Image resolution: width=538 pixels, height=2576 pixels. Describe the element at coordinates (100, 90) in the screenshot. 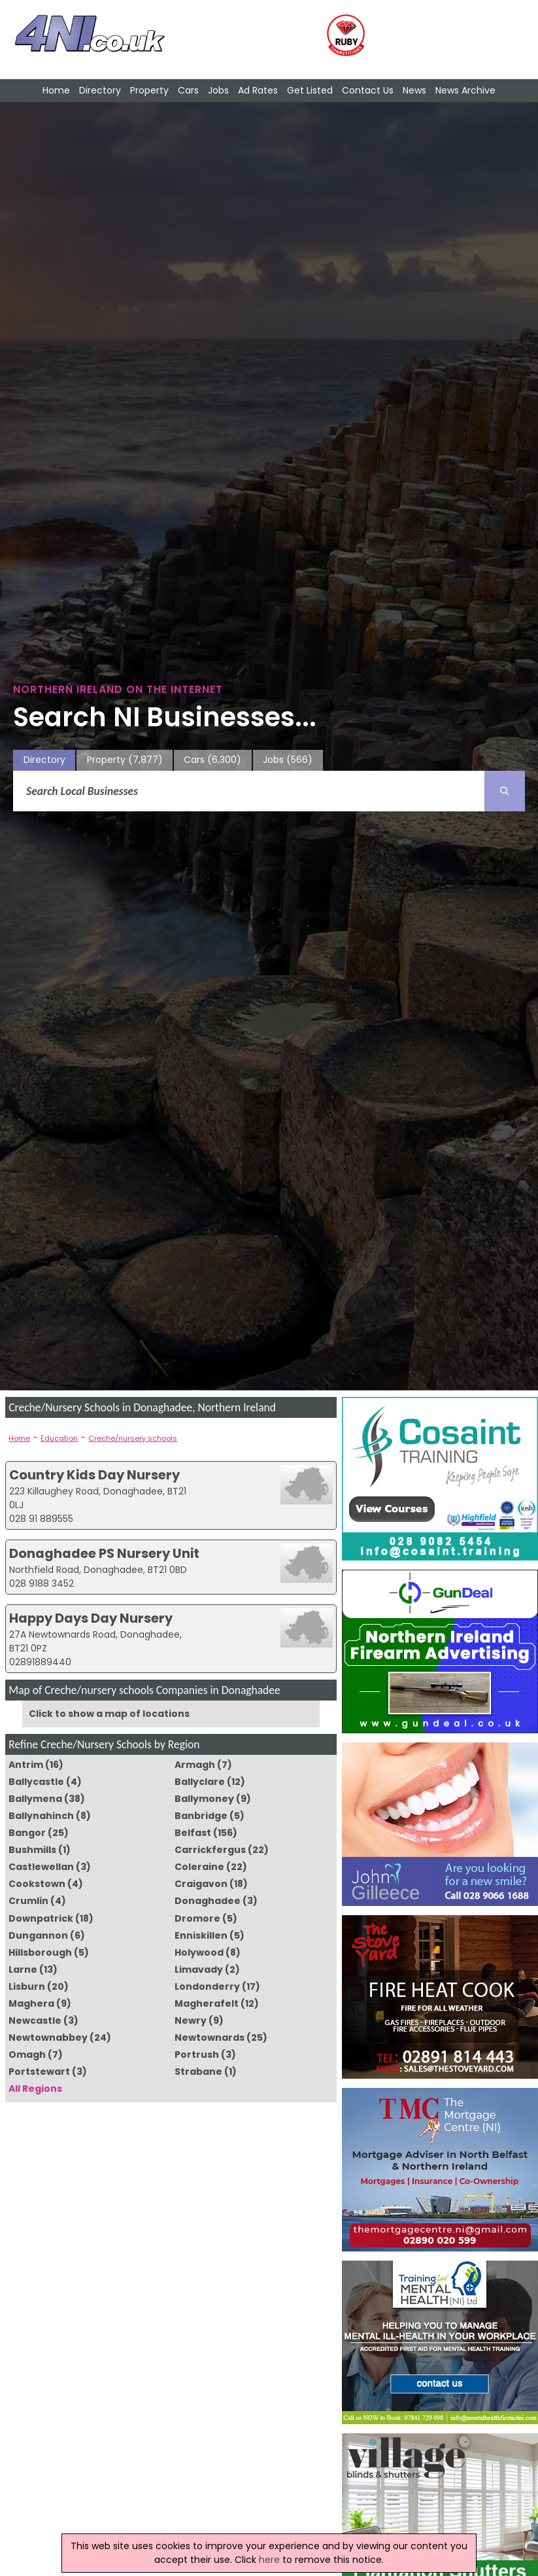

I see `Directory` at that location.